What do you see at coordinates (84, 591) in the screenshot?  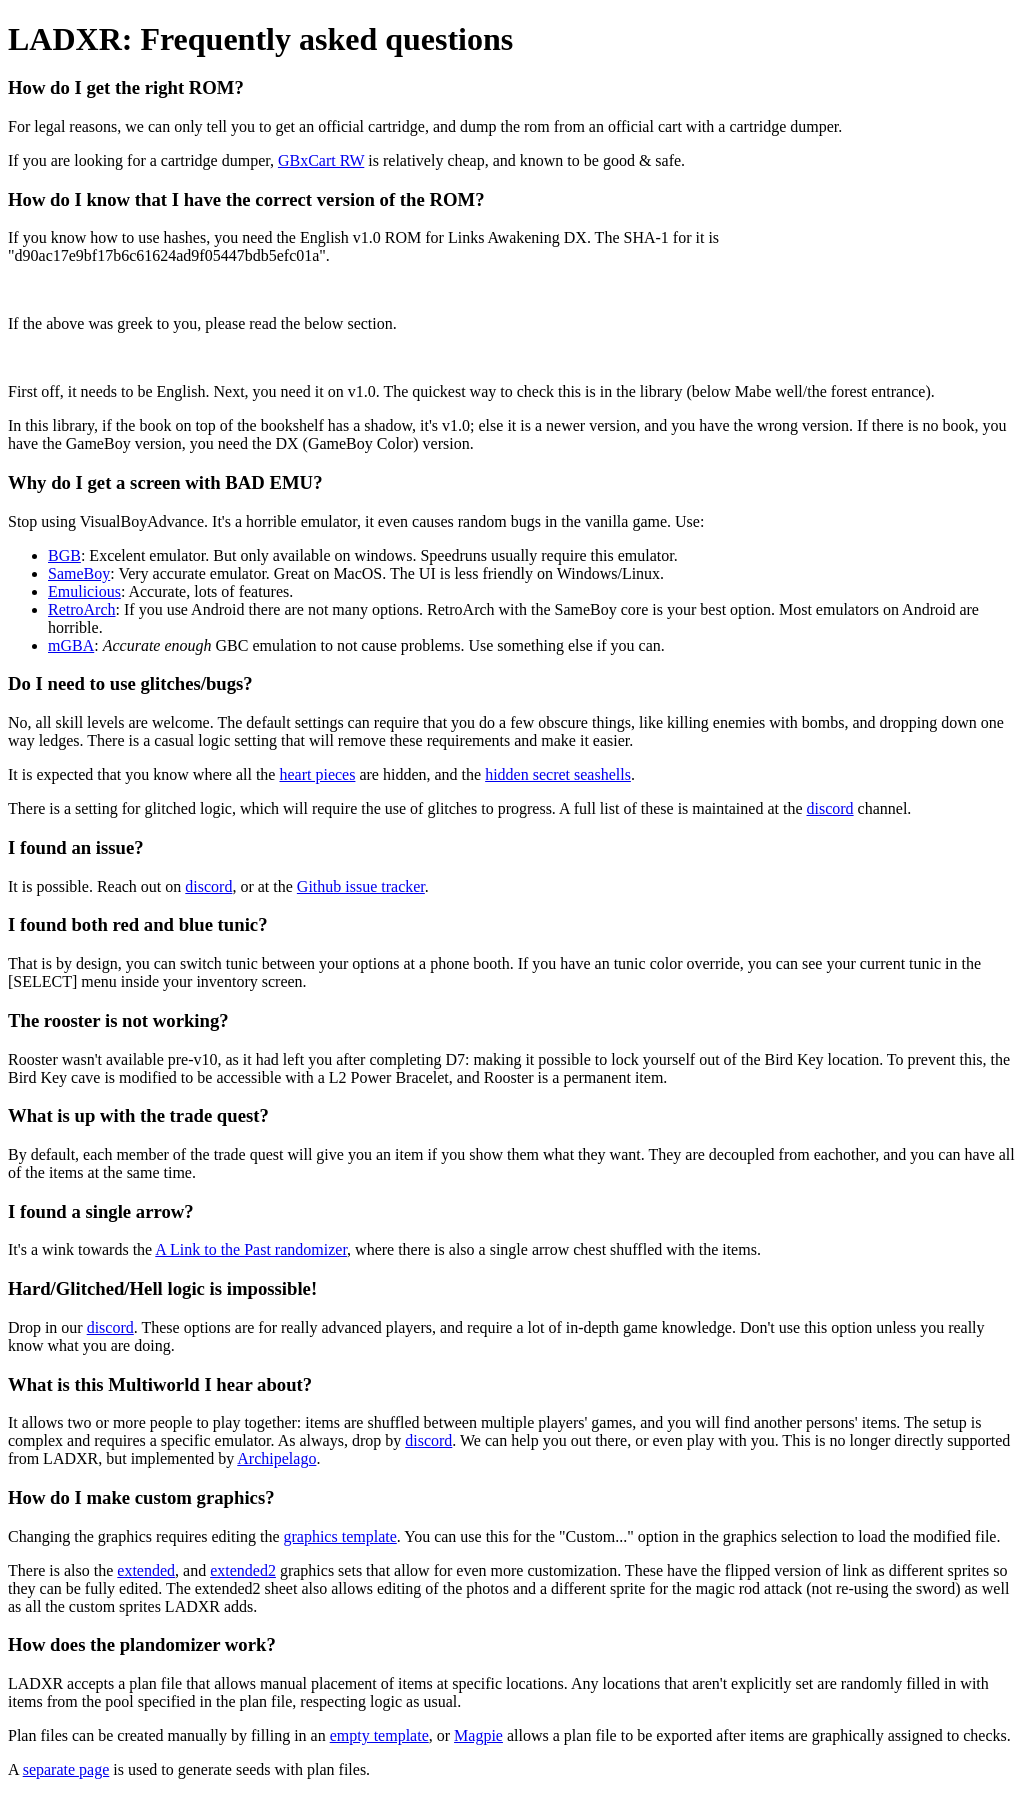 I see `Emulicious` at bounding box center [84, 591].